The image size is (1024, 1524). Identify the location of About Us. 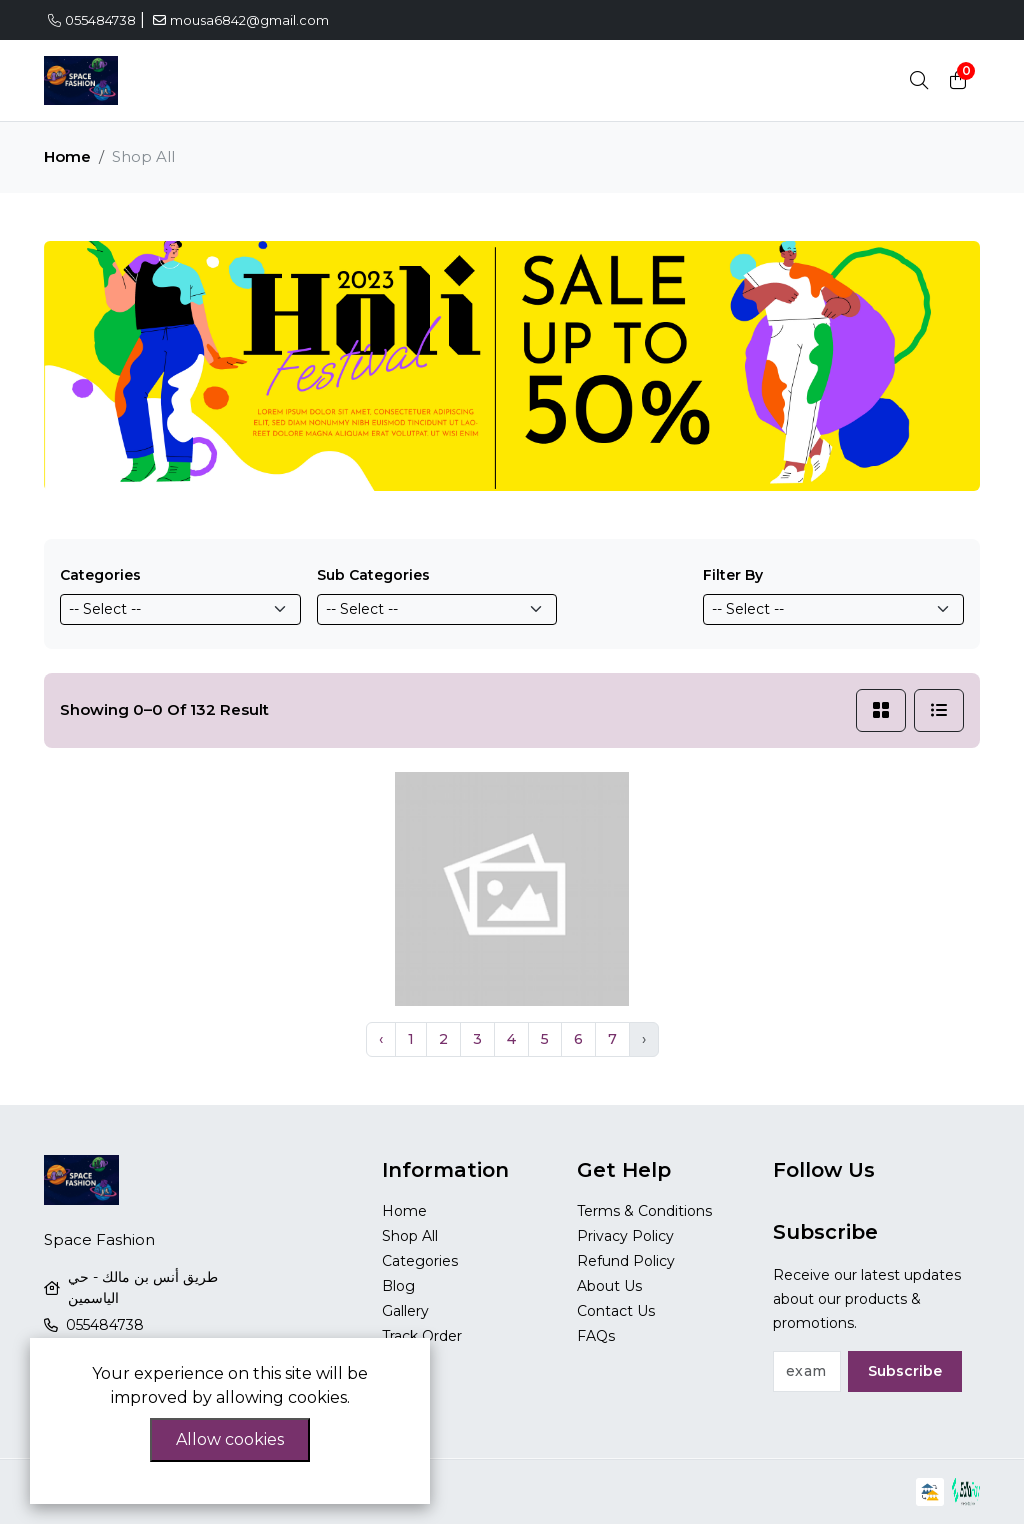
(609, 1286).